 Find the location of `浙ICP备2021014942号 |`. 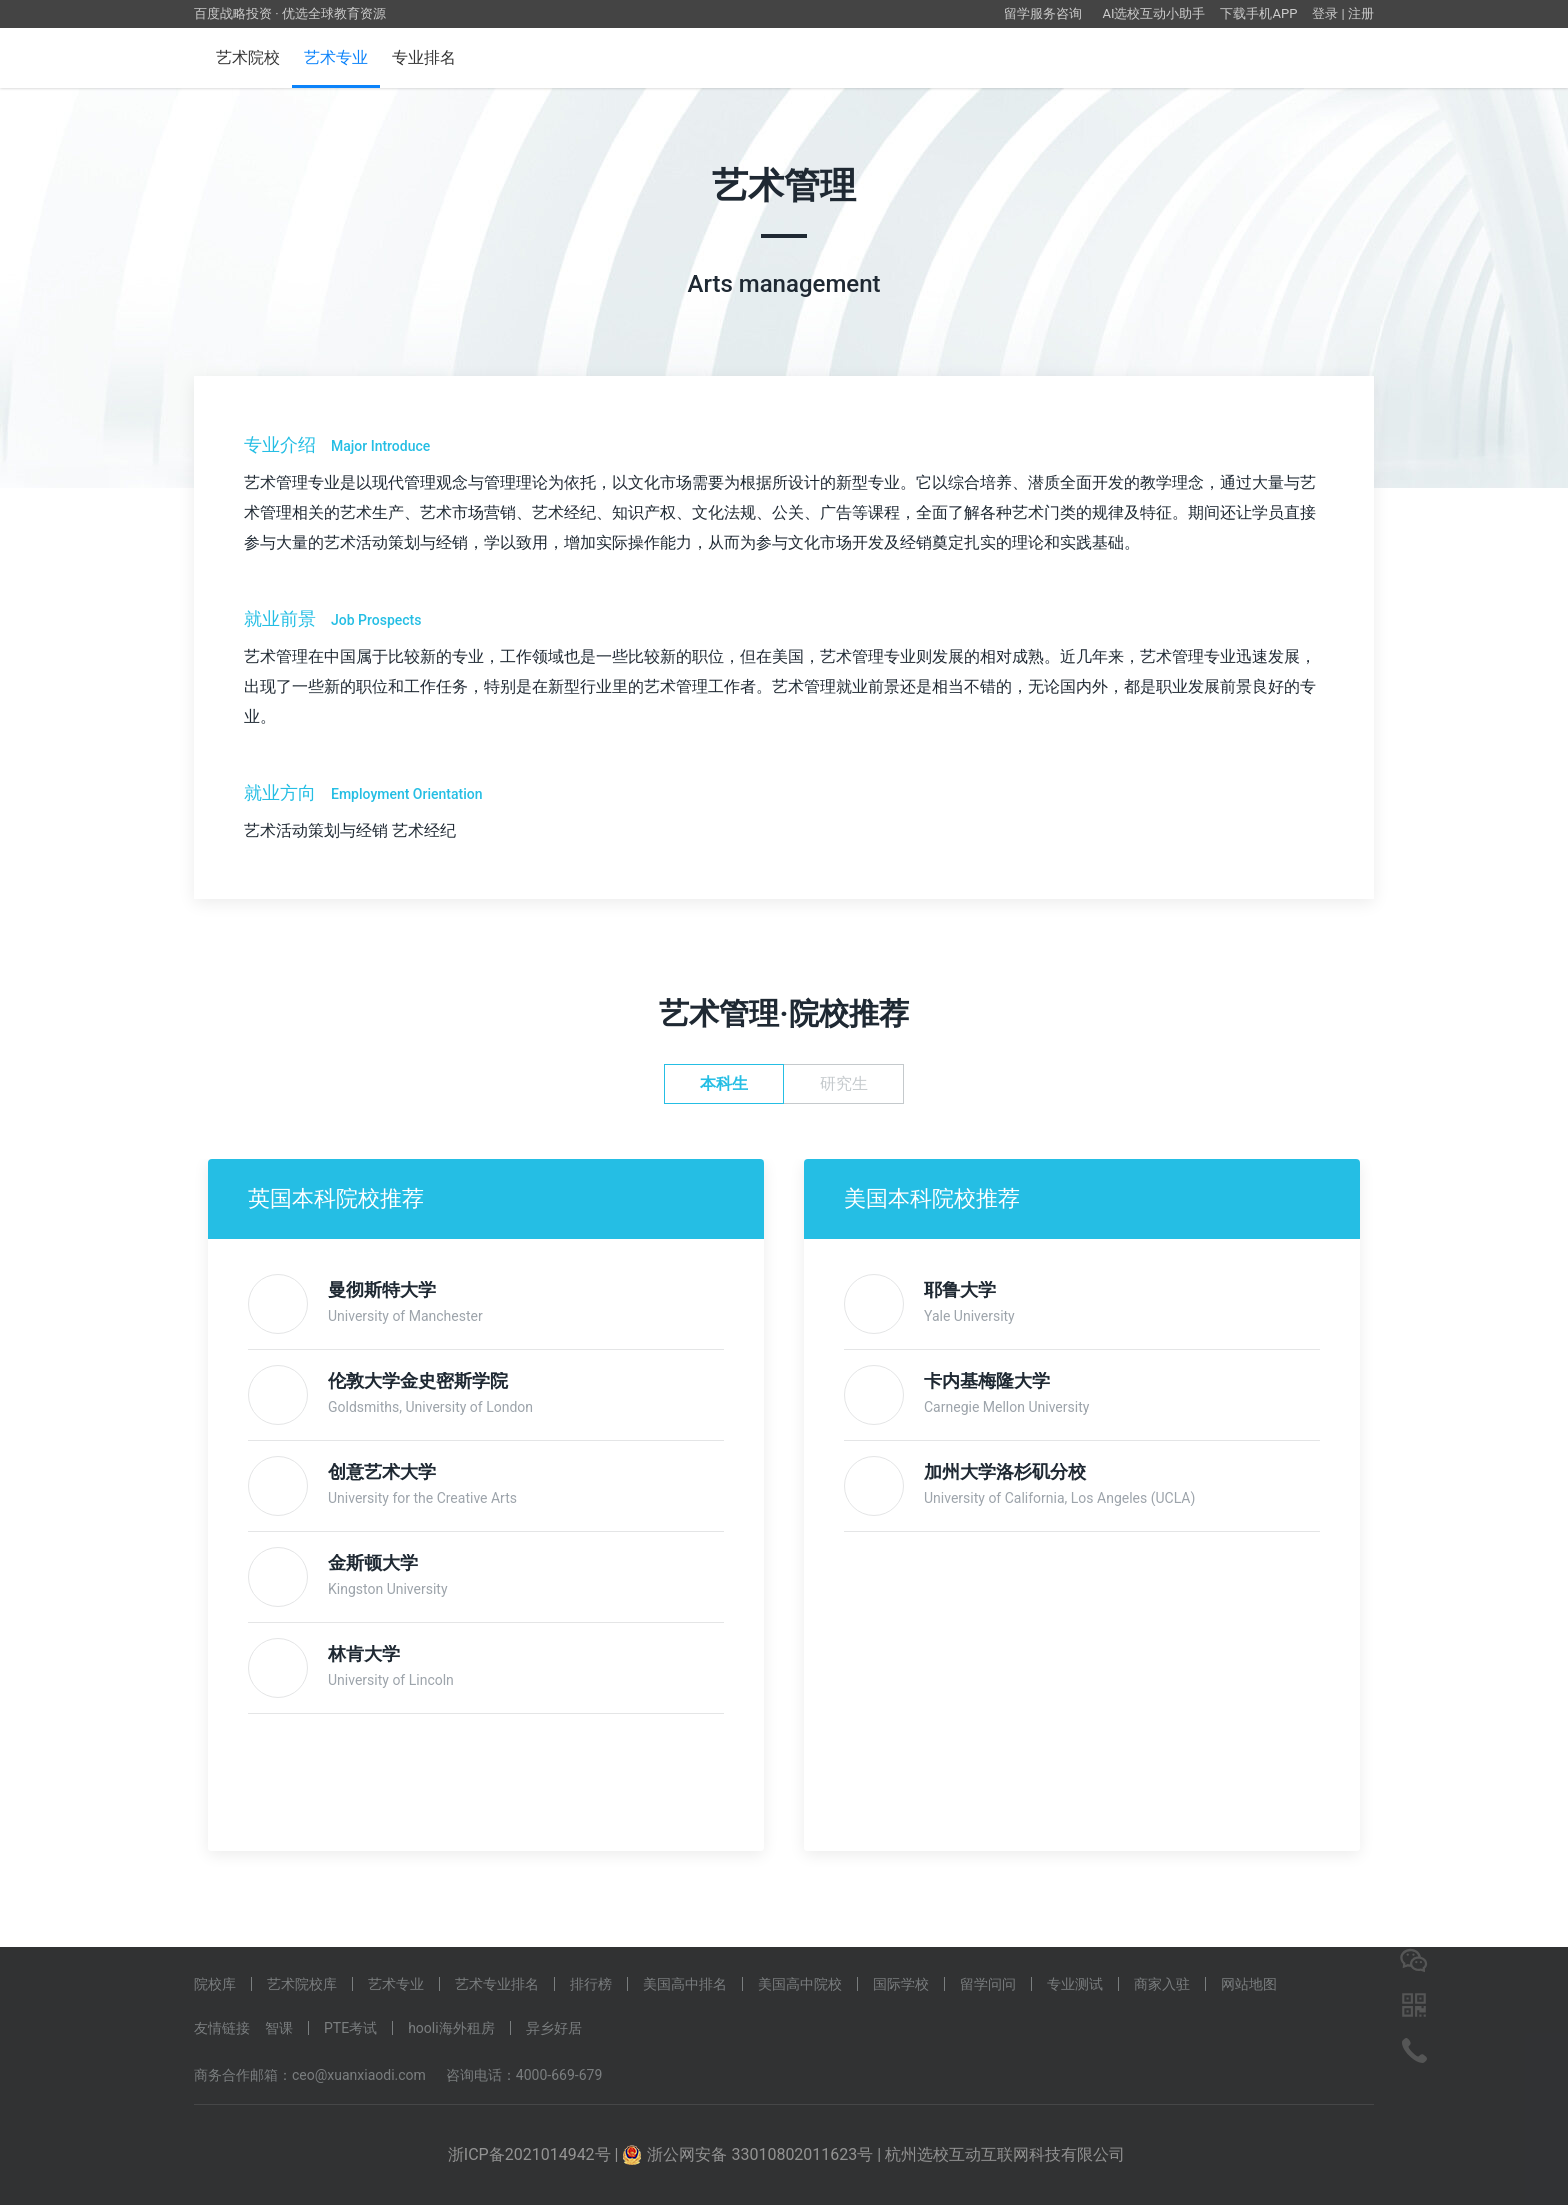

浙ICP备2021014942号 | is located at coordinates (535, 2154).